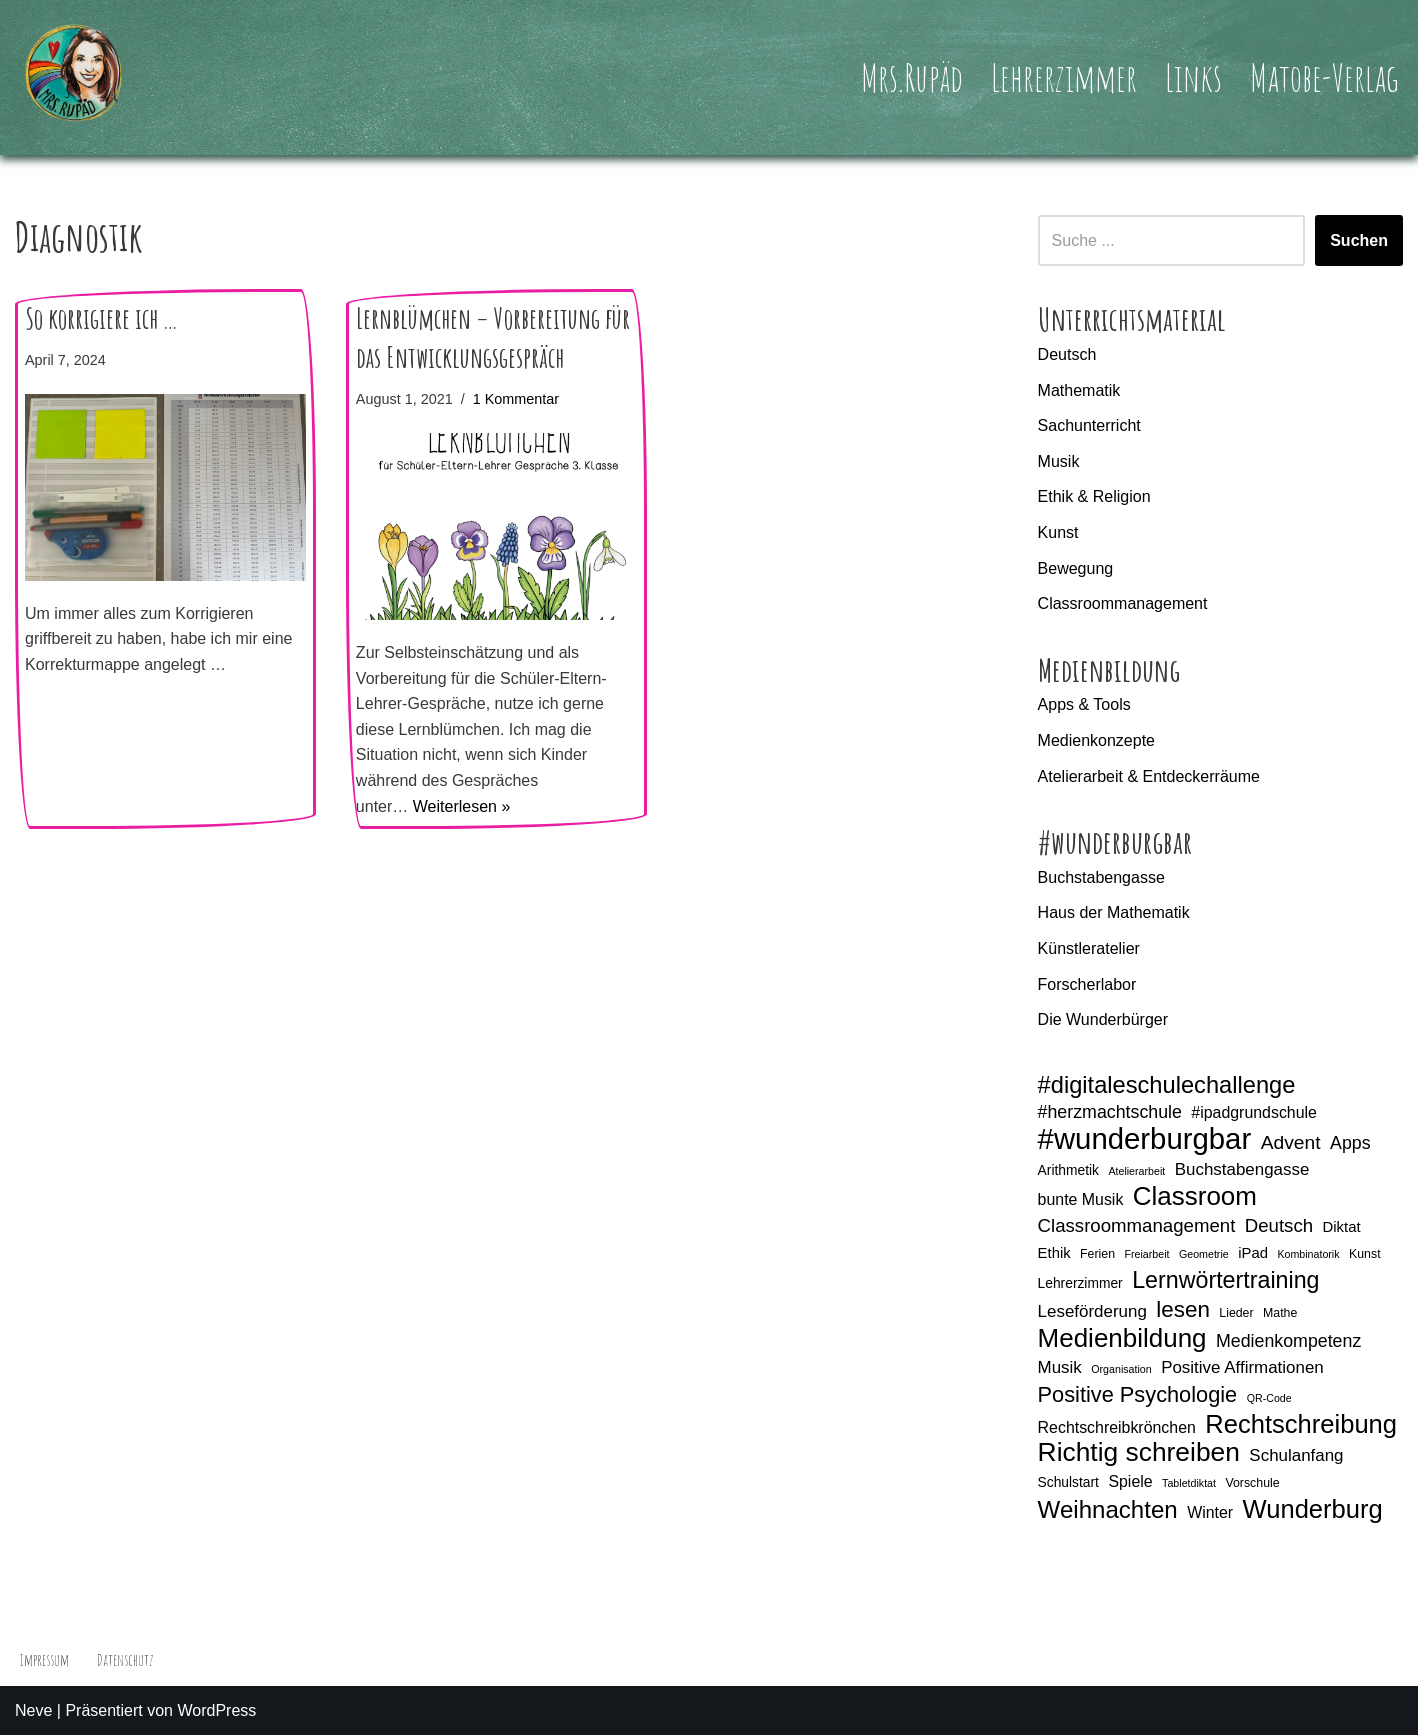 This screenshot has height=1735, width=1418. Describe the element at coordinates (1108, 1510) in the screenshot. I see `Weihnachten [Weihnachten (21 Einträge)]` at that location.